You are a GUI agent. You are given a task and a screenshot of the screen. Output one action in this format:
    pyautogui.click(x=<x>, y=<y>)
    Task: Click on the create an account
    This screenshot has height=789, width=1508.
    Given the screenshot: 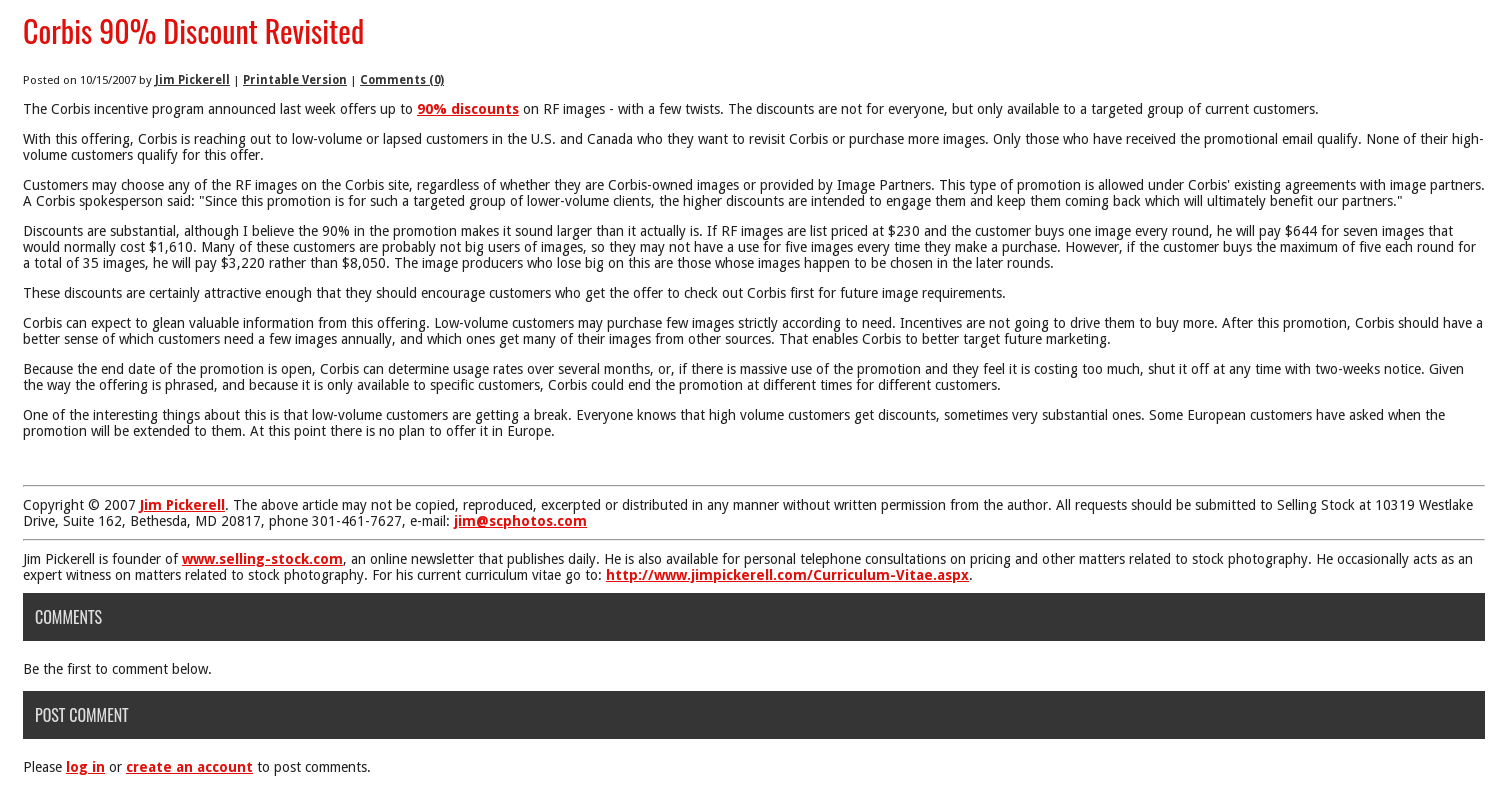 What is the action you would take?
    pyautogui.click(x=189, y=767)
    